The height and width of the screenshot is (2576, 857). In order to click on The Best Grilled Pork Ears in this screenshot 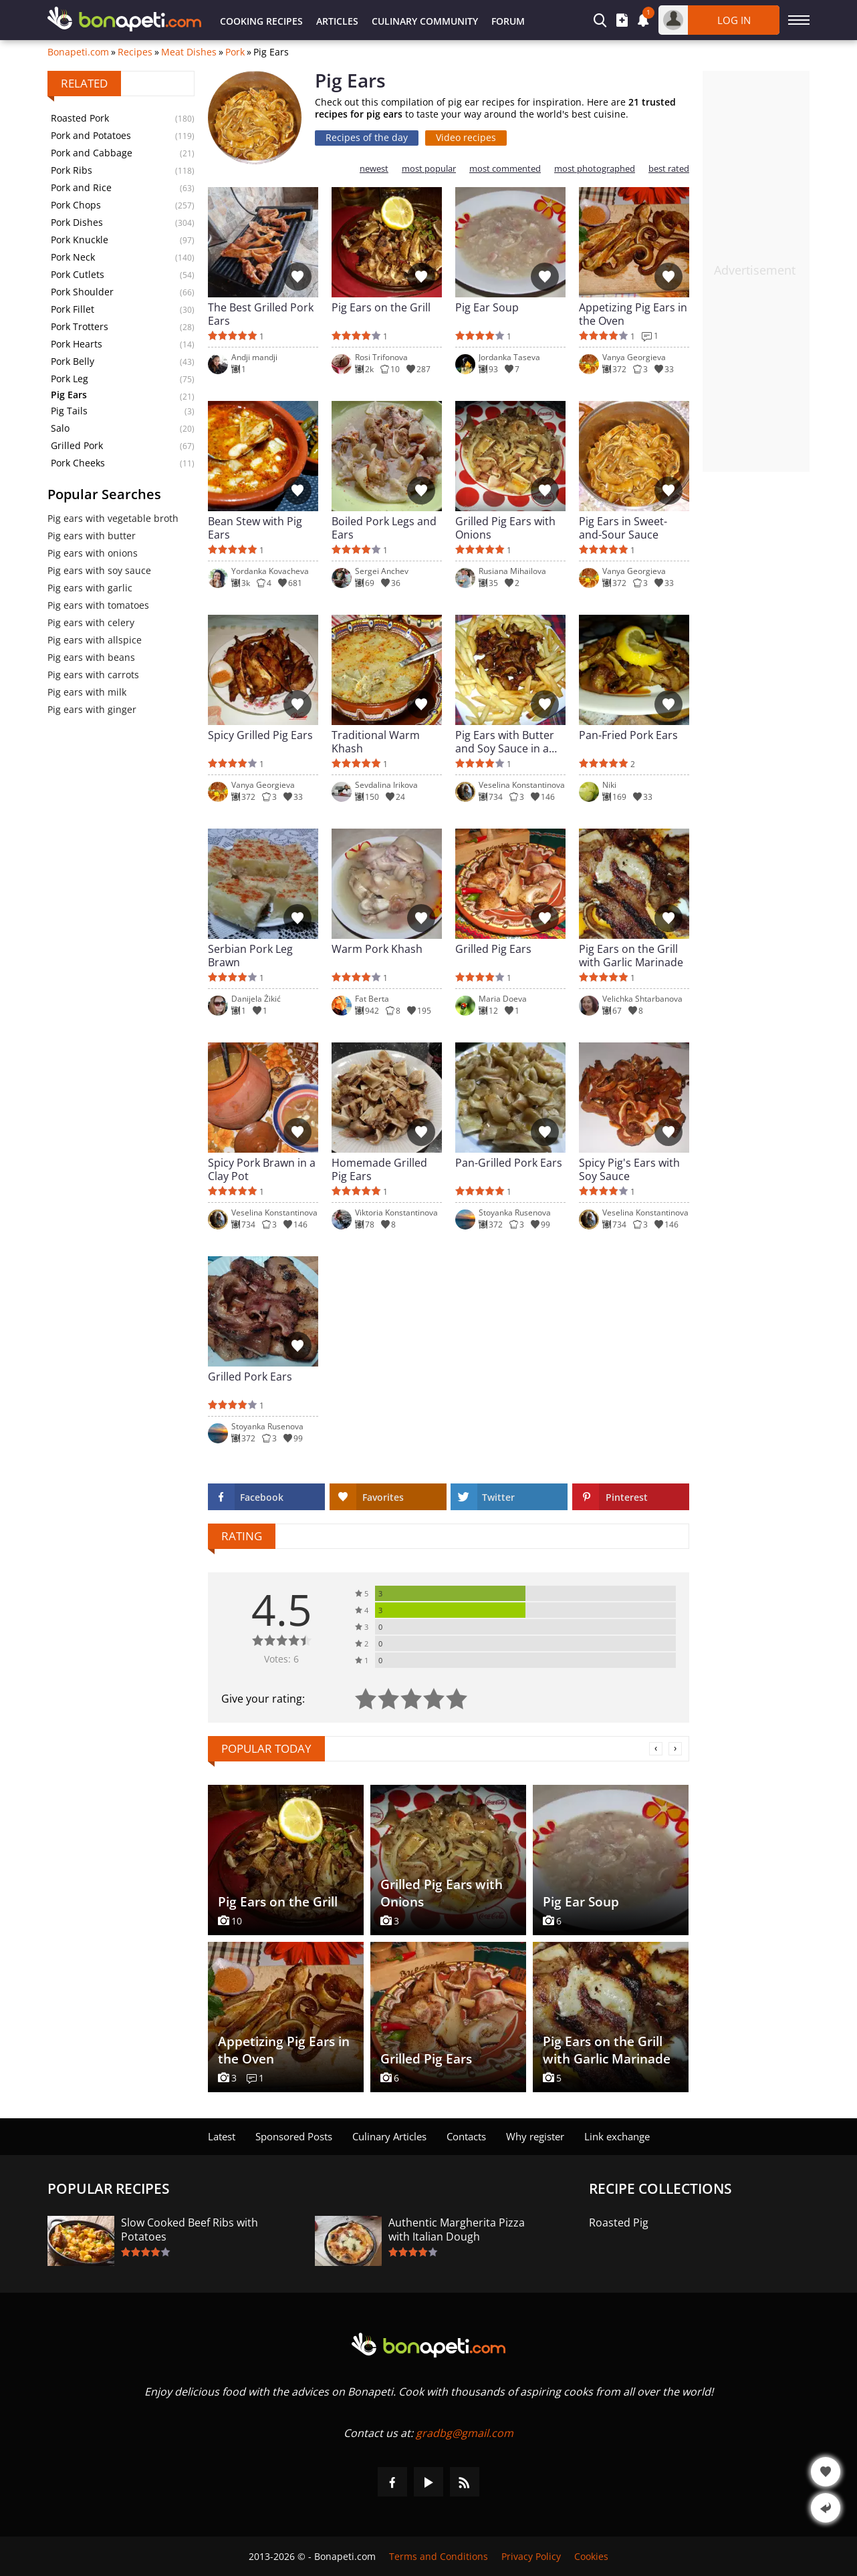, I will do `click(261, 314)`.